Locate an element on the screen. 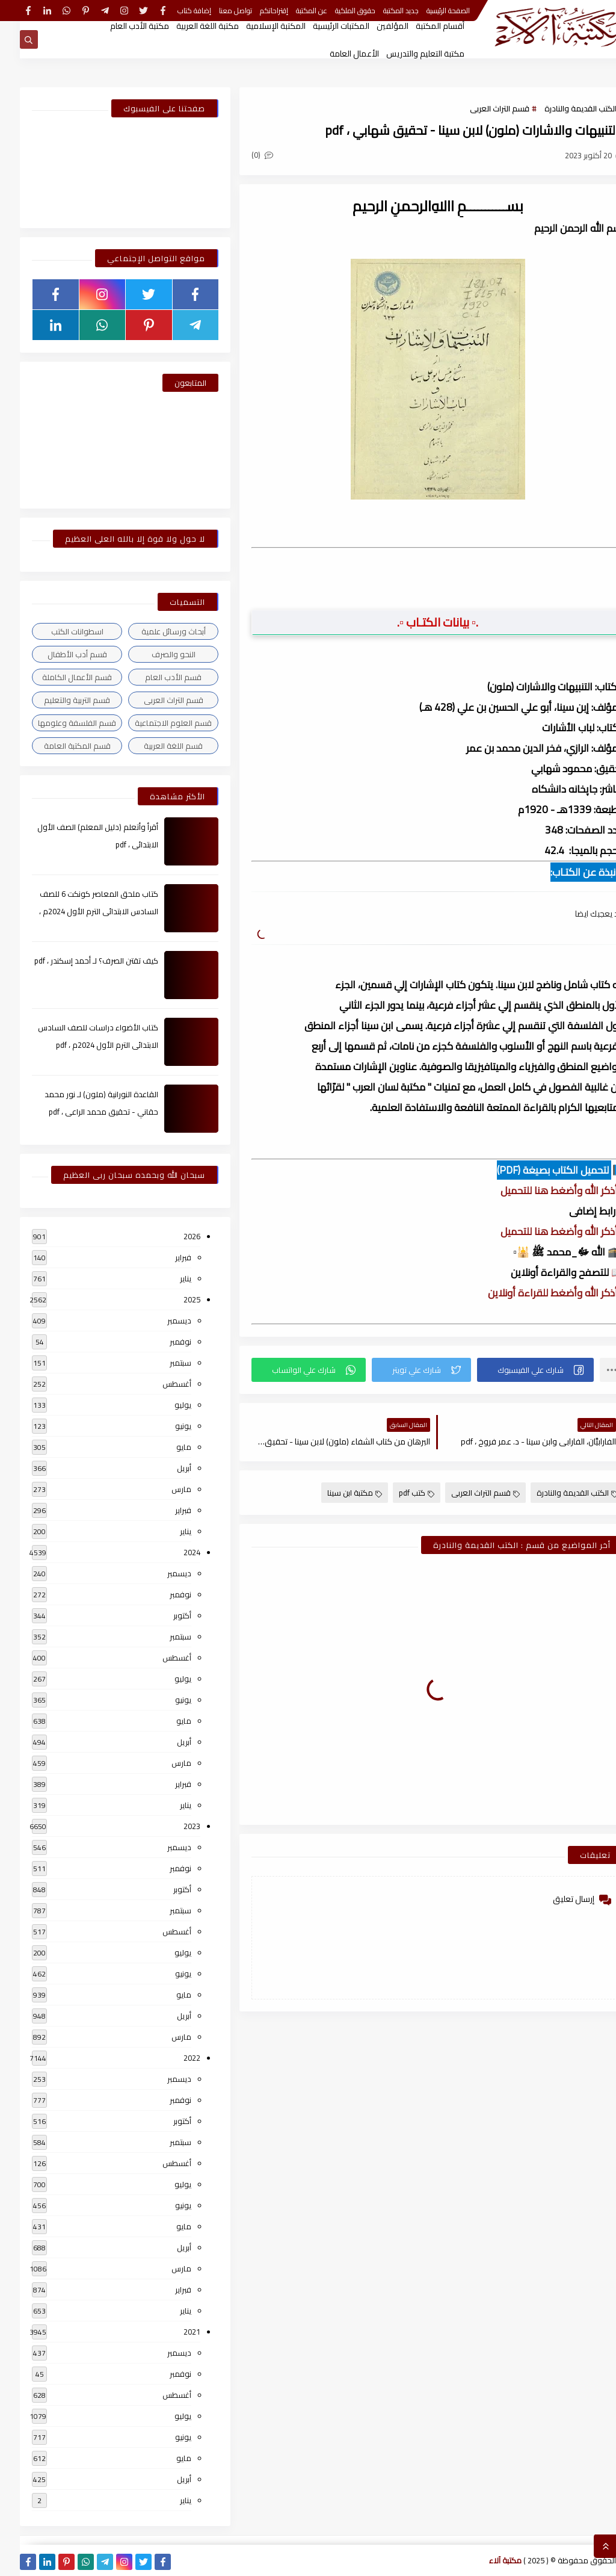  عن المكتبة is located at coordinates (291, 10).